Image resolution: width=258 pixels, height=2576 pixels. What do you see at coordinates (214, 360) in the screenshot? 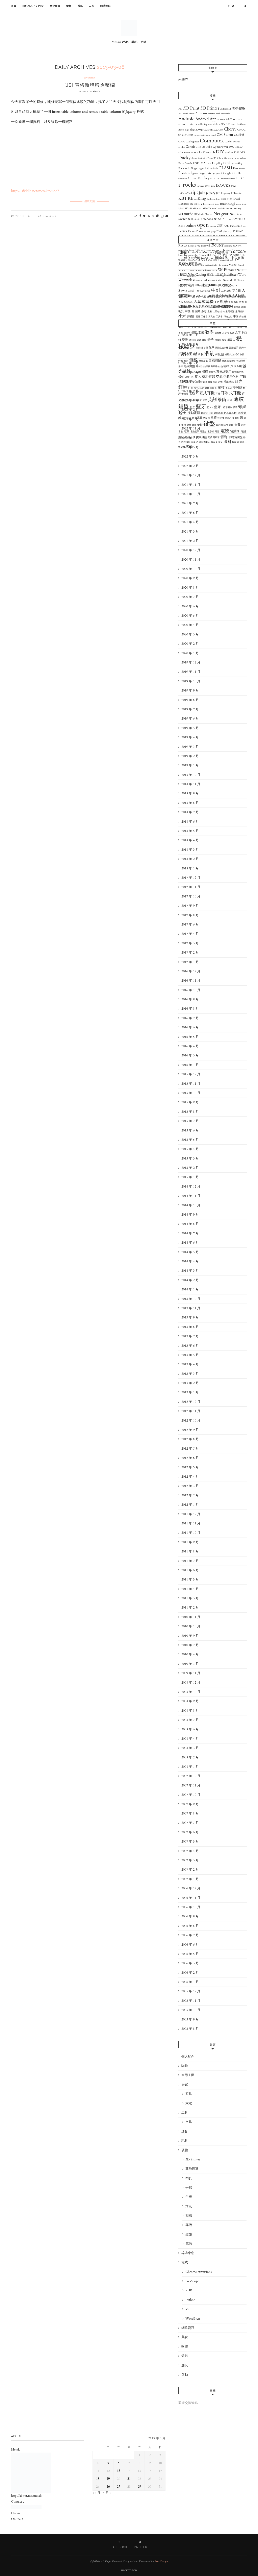
I see `無線滑鼠 [無線滑鼠 (5 個項目)]` at bounding box center [214, 360].